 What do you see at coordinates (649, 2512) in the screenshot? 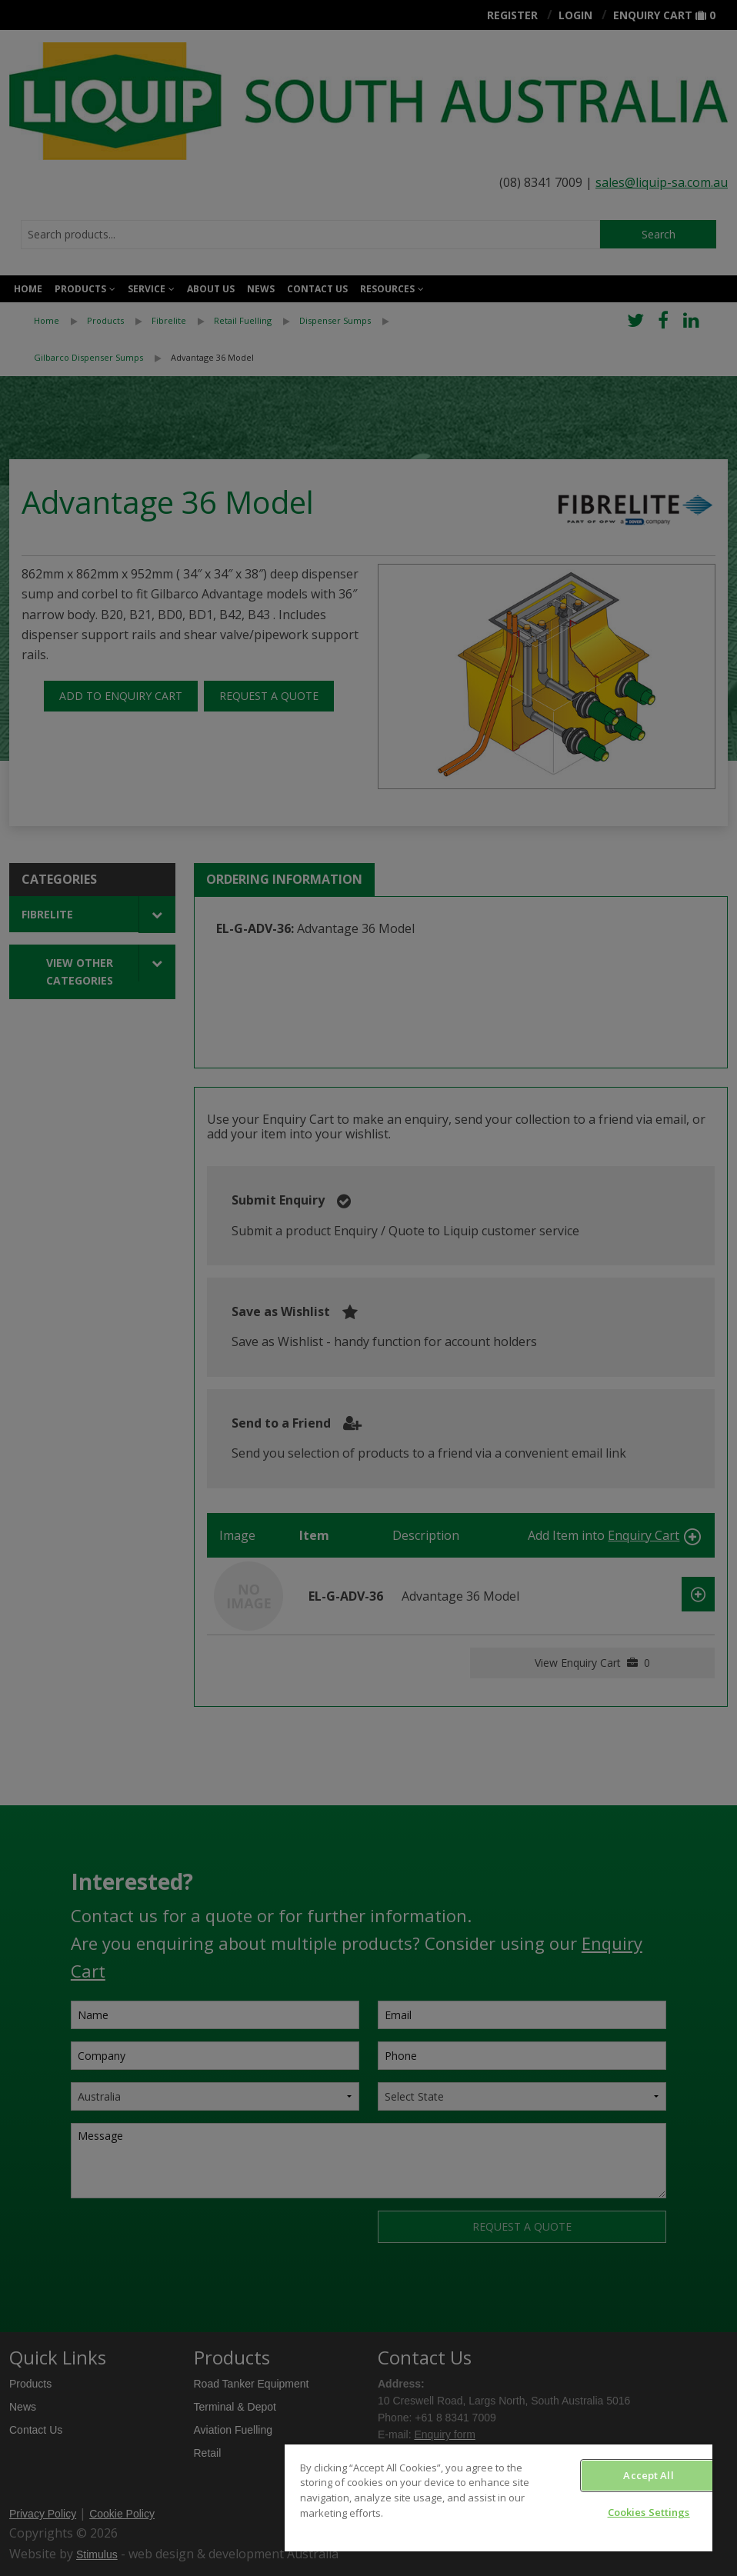
I see `Cookies Settings` at bounding box center [649, 2512].